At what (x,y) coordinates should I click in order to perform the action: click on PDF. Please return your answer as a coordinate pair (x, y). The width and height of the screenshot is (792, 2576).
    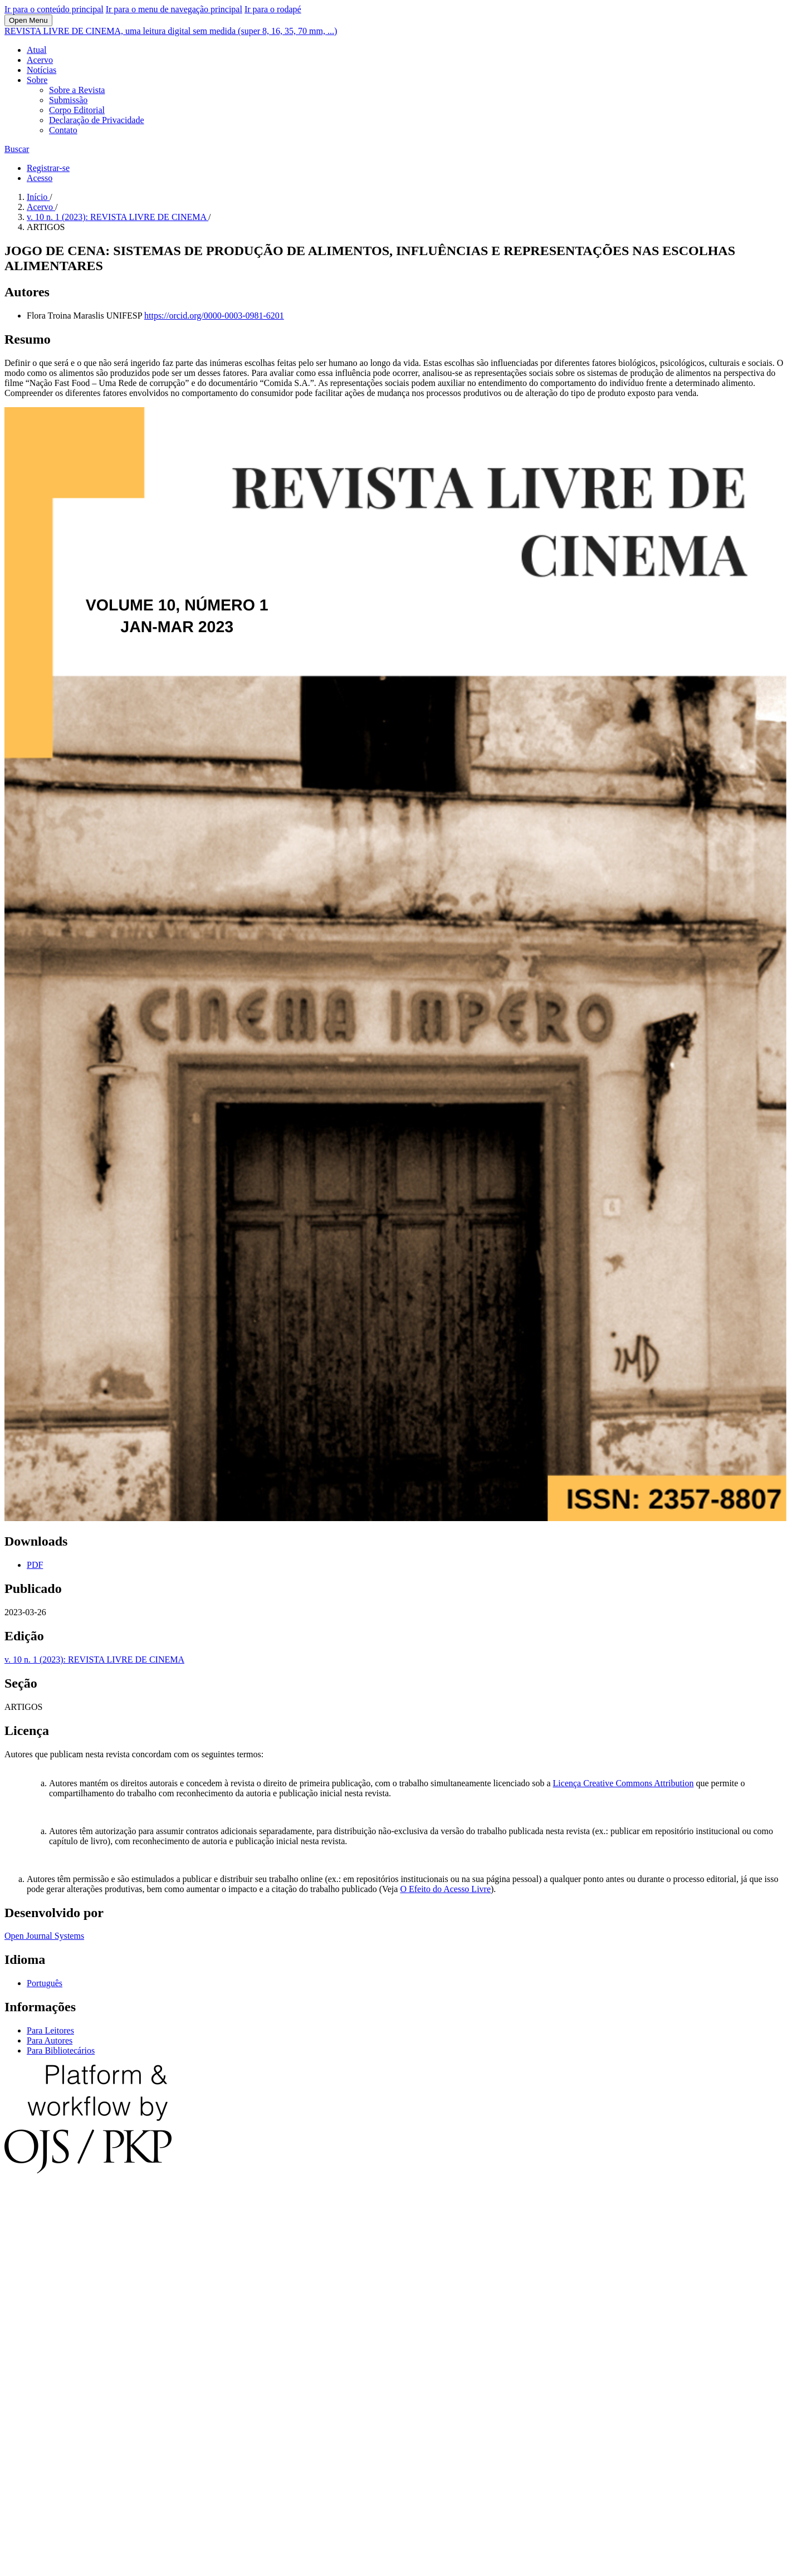
    Looking at the image, I should click on (35, 1565).